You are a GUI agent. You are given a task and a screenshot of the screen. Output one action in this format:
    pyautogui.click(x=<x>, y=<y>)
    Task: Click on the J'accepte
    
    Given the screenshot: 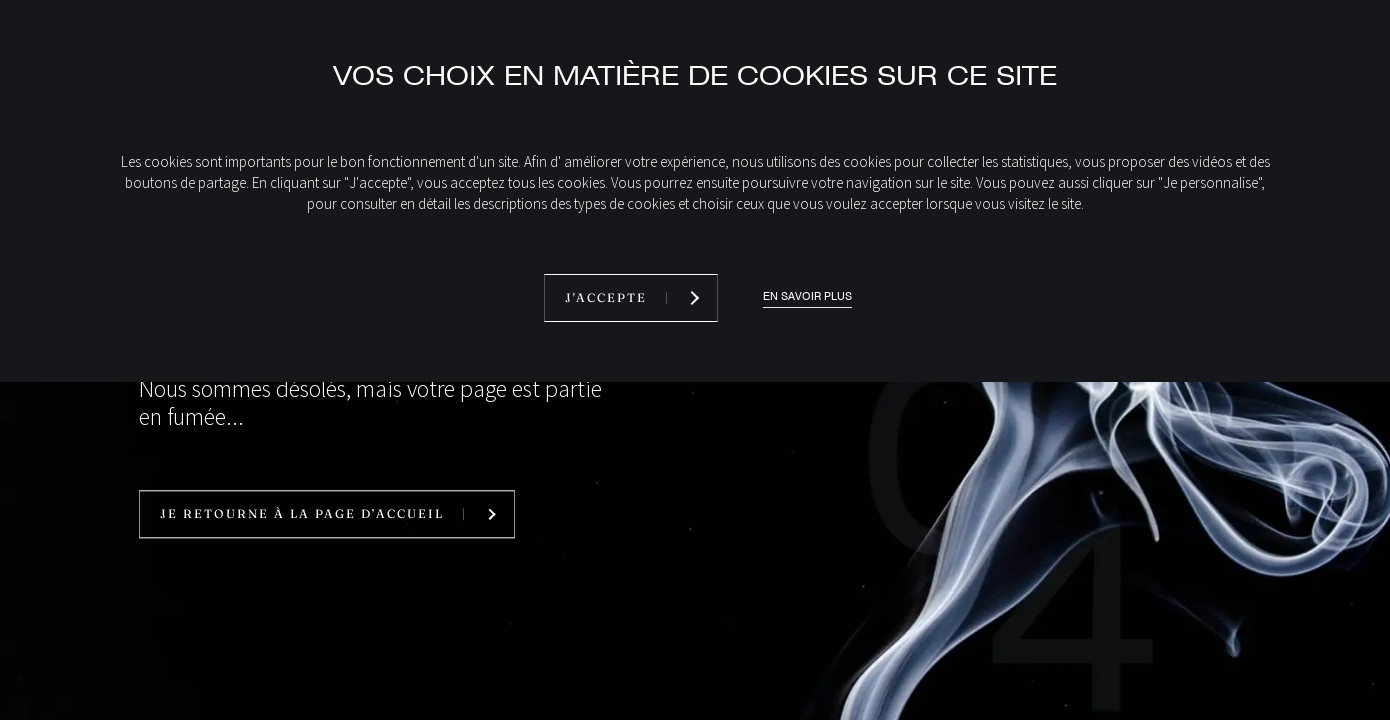 What is the action you would take?
    pyautogui.click(x=606, y=297)
    